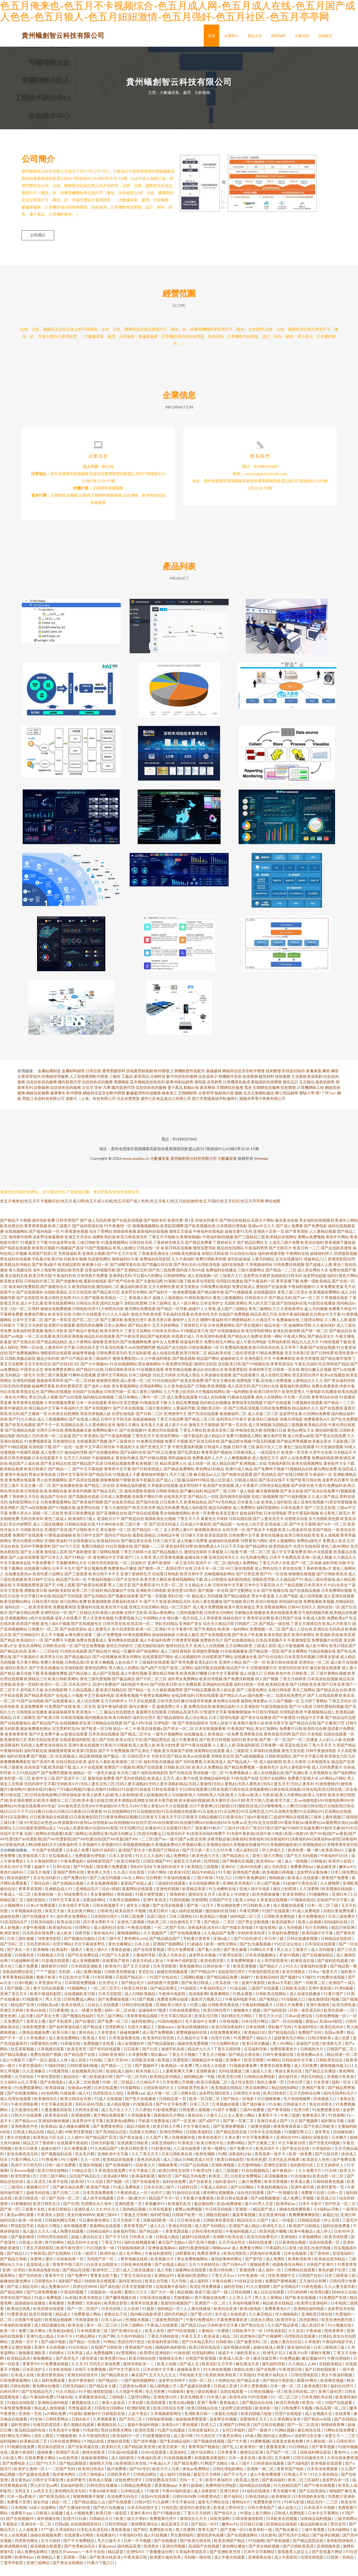 This screenshot has width=358, height=2576. I want to click on 福利导航在线播放, so click(158, 1772).